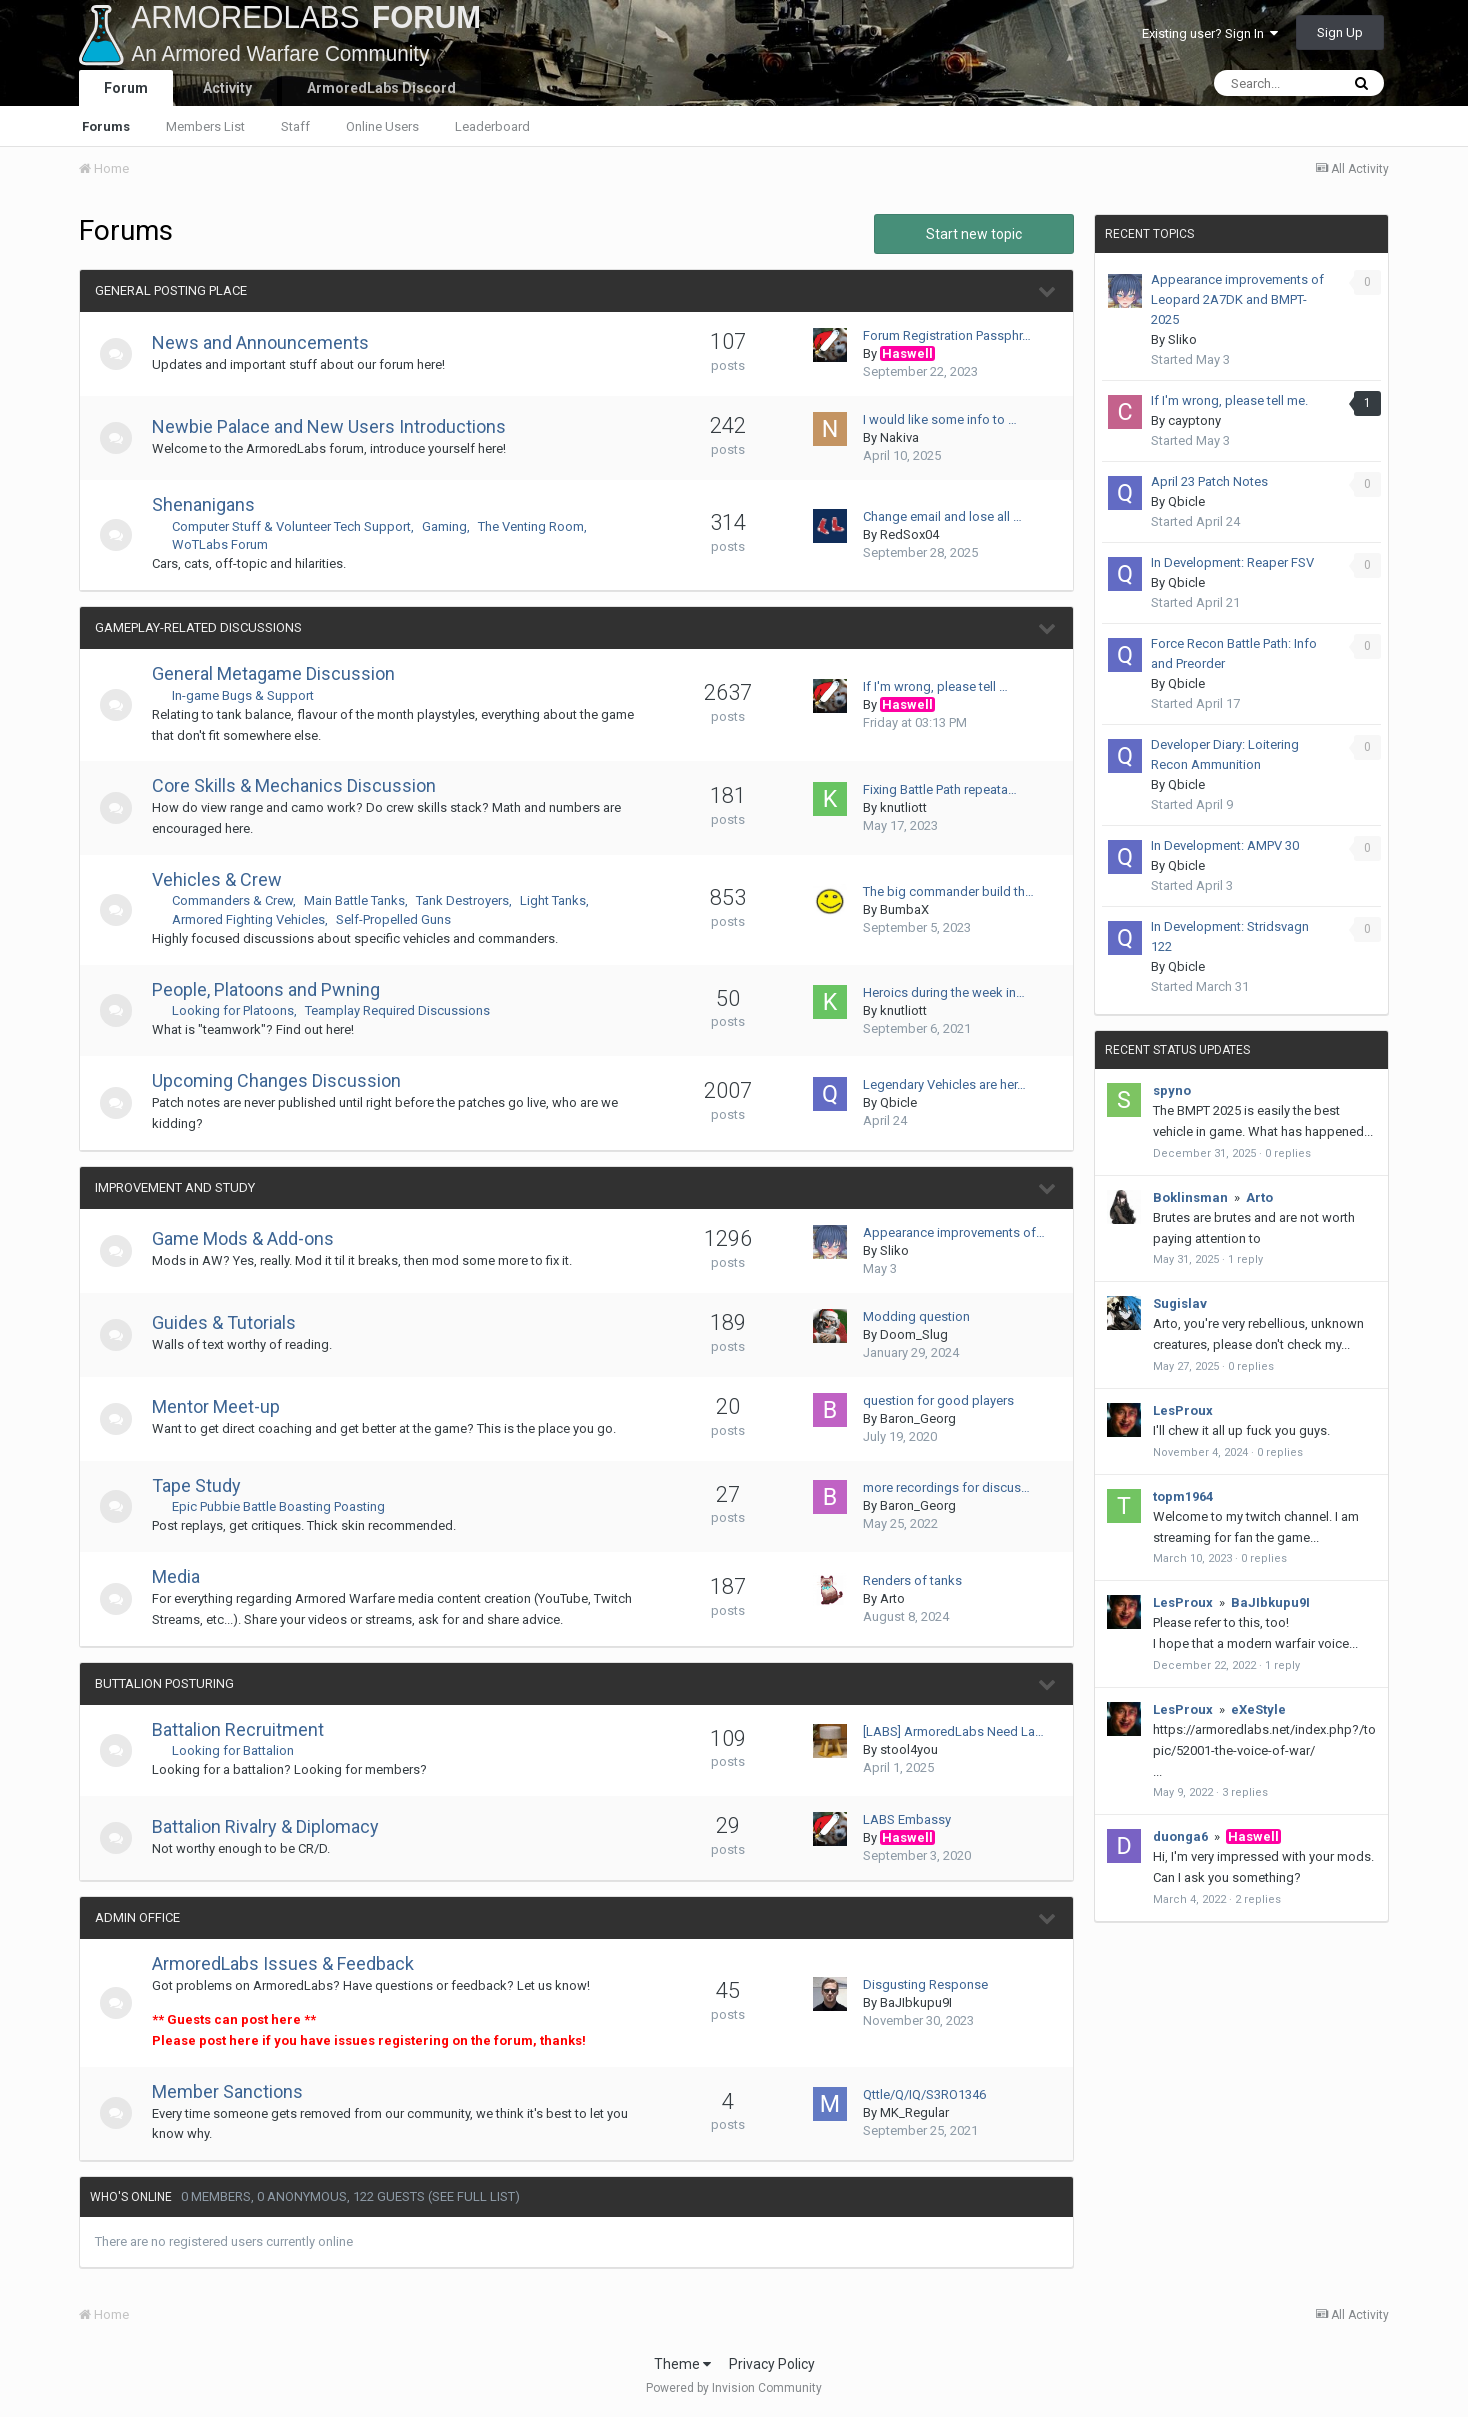  I want to click on Boklinsman, so click(1190, 1197).